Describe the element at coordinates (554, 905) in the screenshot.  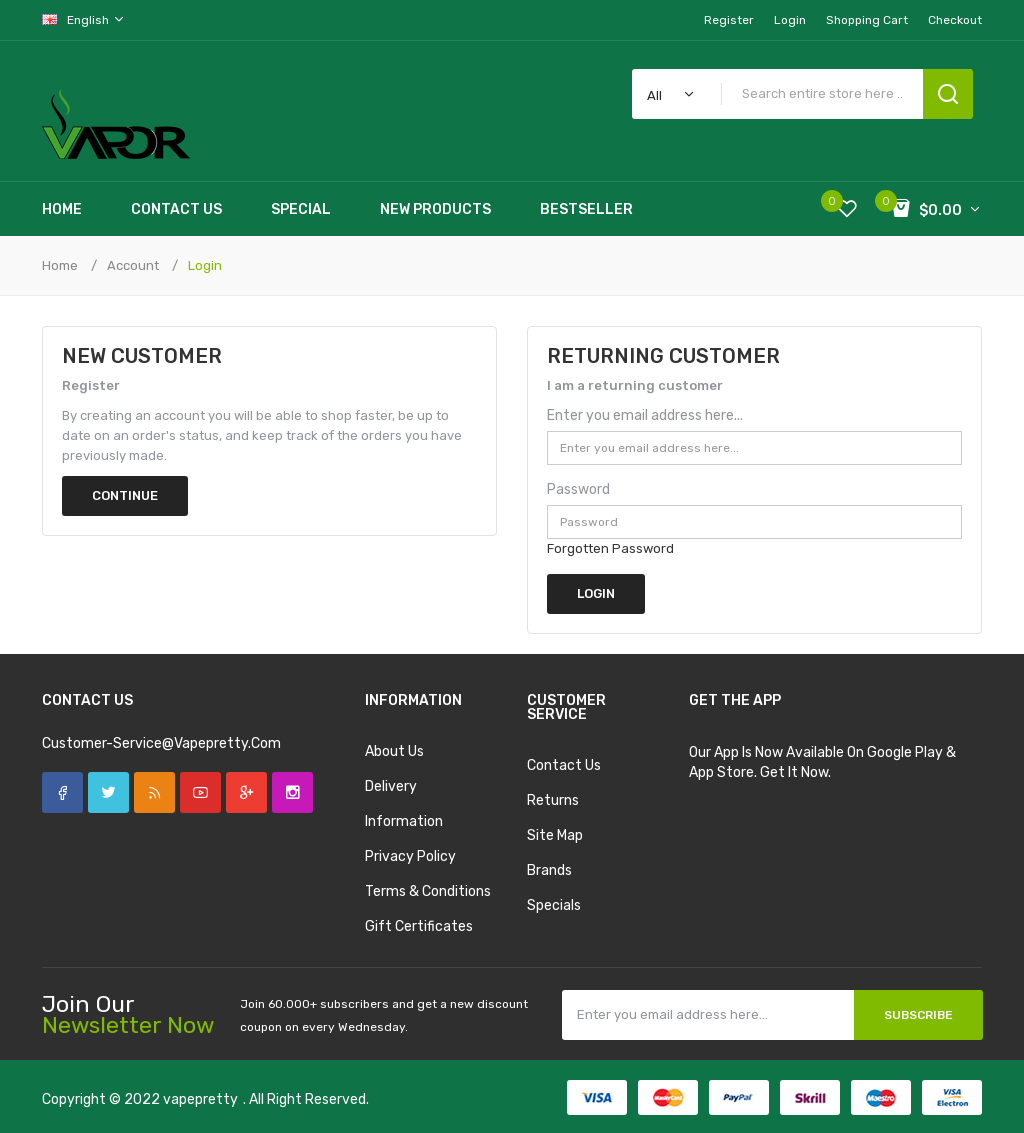
I see `Specials` at that location.